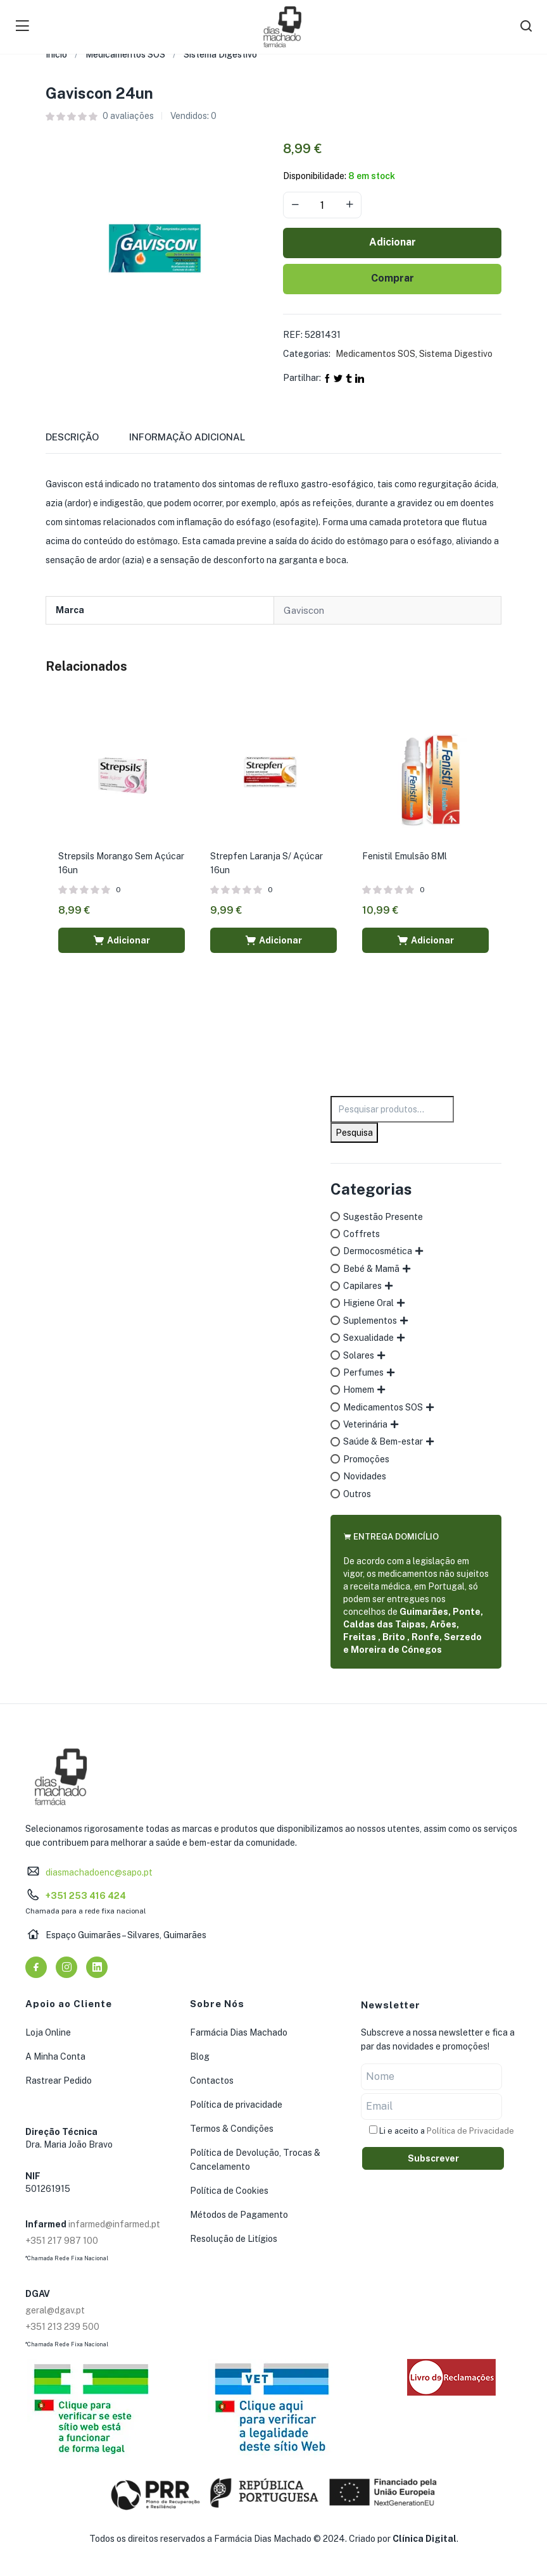 The width and height of the screenshot is (547, 2576). What do you see at coordinates (362, 1286) in the screenshot?
I see `Capilares` at bounding box center [362, 1286].